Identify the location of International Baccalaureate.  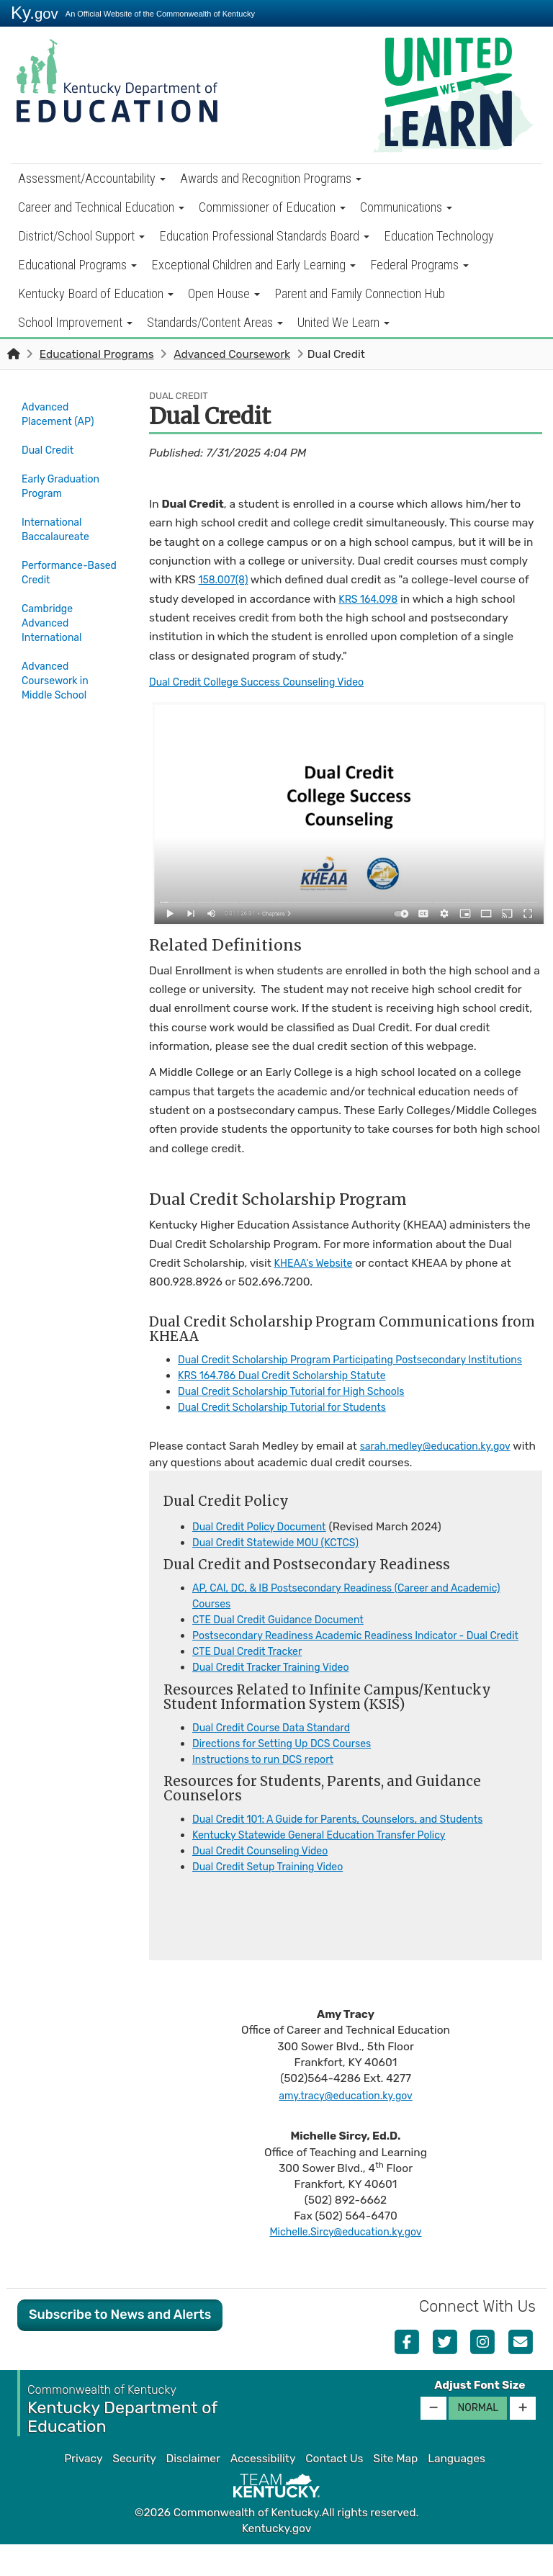
(59, 522).